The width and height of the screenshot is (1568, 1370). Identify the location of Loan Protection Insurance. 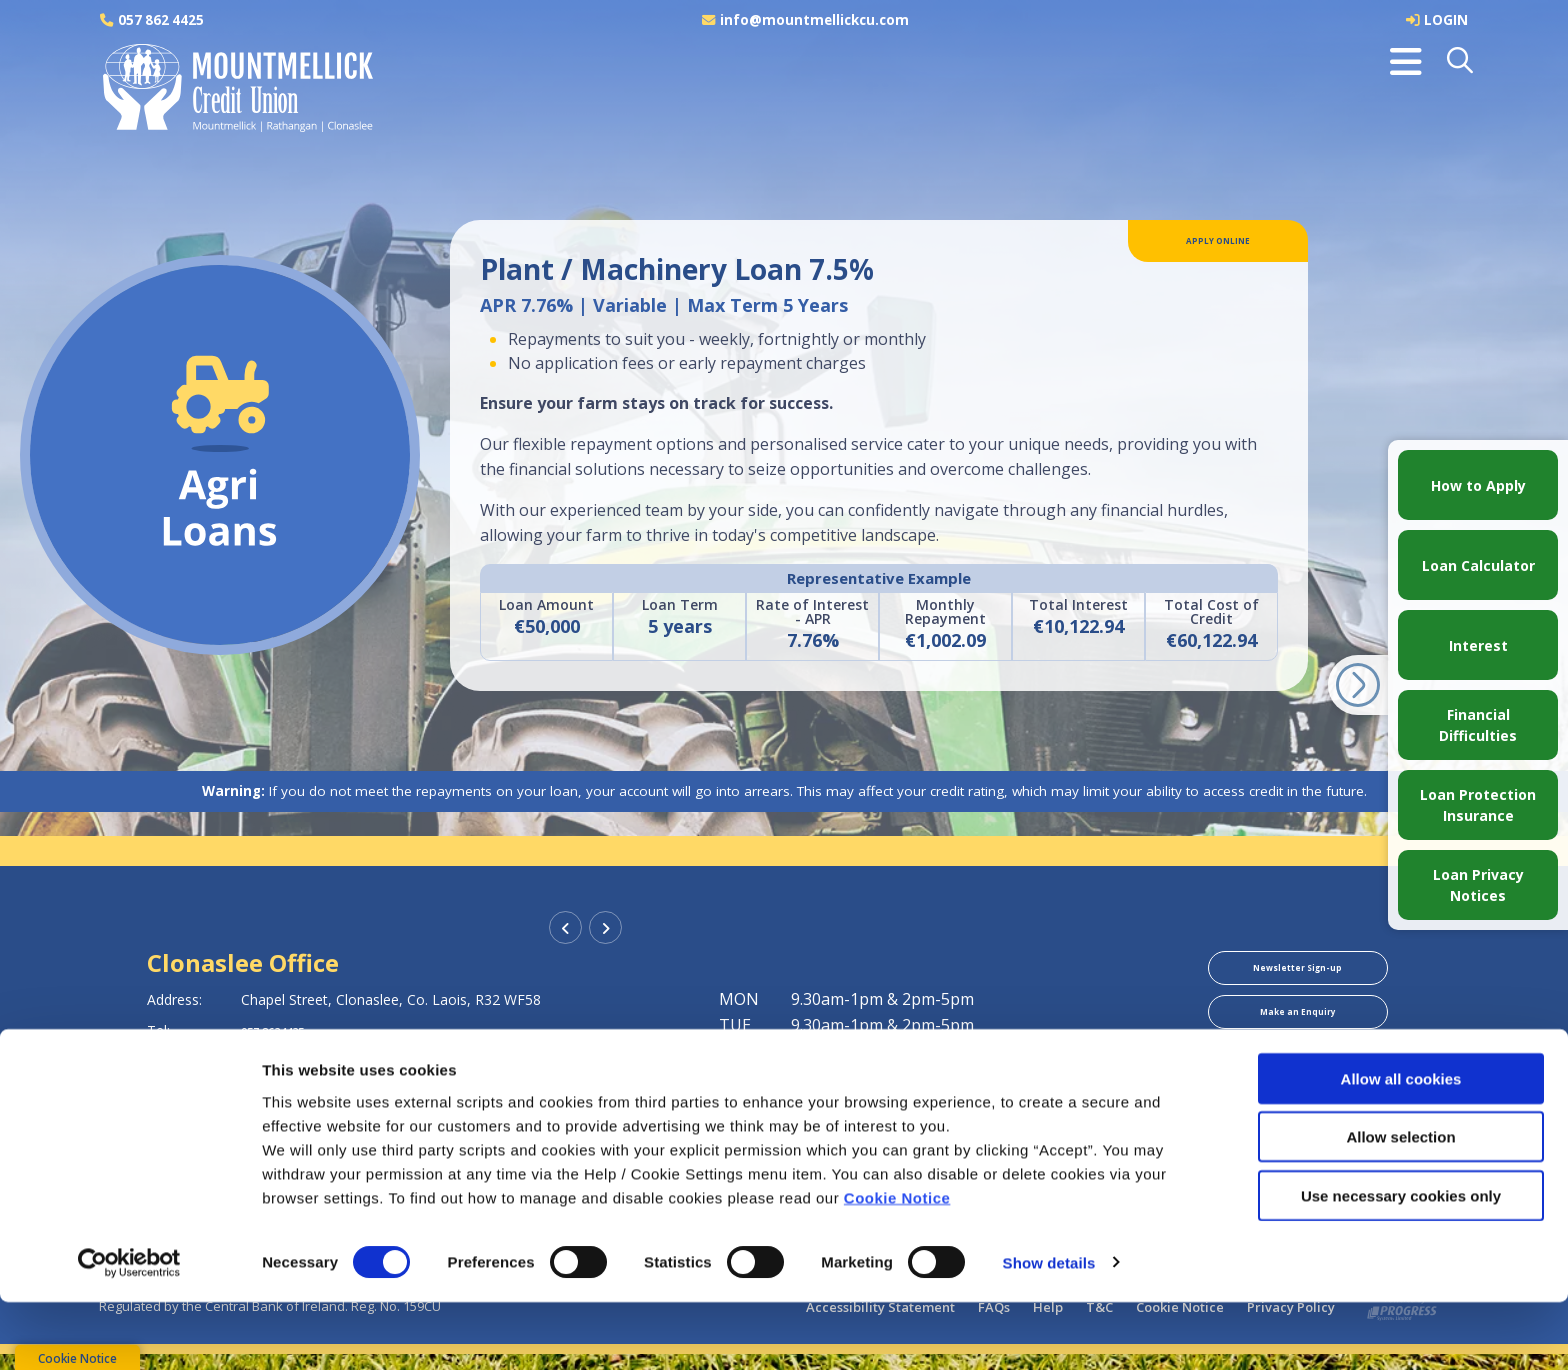
(1478, 805).